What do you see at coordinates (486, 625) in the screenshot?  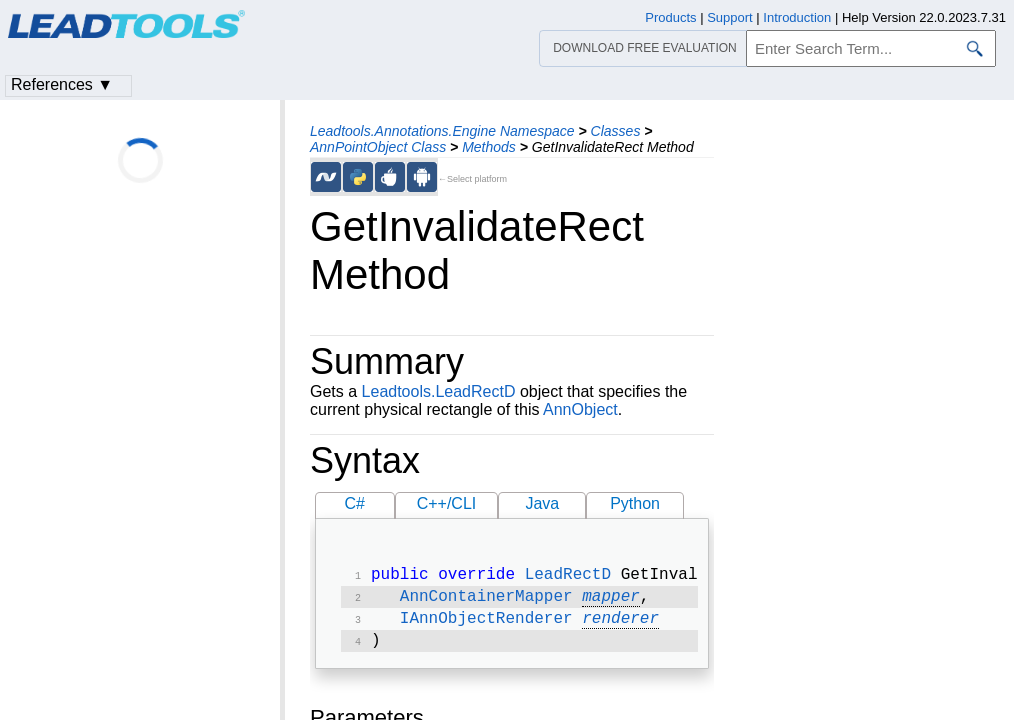 I see `IAnnObjectRenderer` at bounding box center [486, 625].